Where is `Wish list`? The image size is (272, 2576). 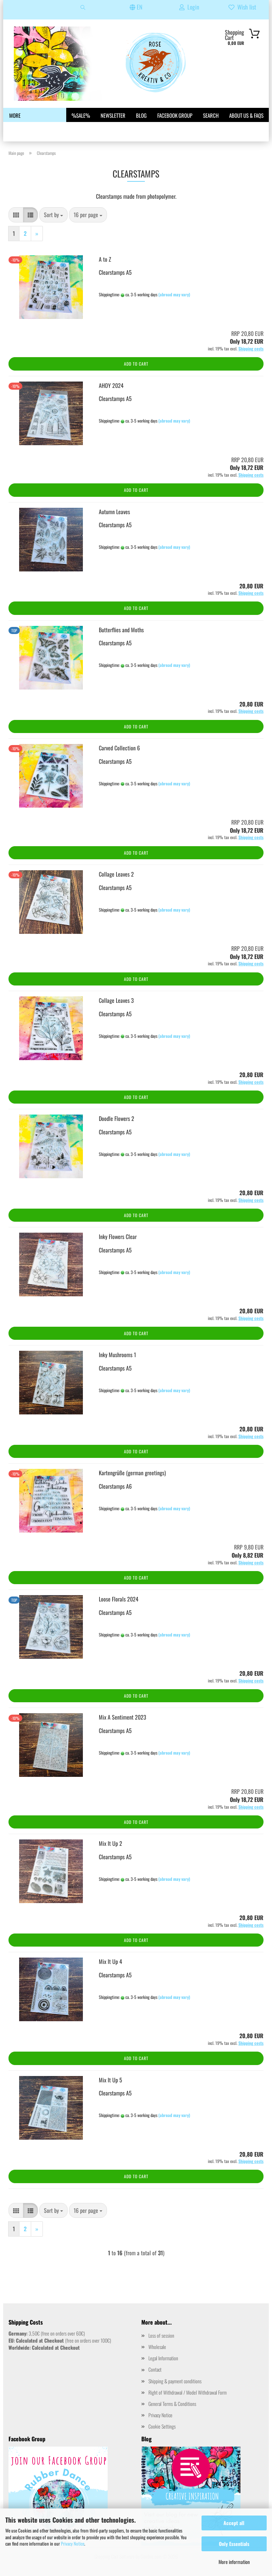 Wish list is located at coordinates (242, 6).